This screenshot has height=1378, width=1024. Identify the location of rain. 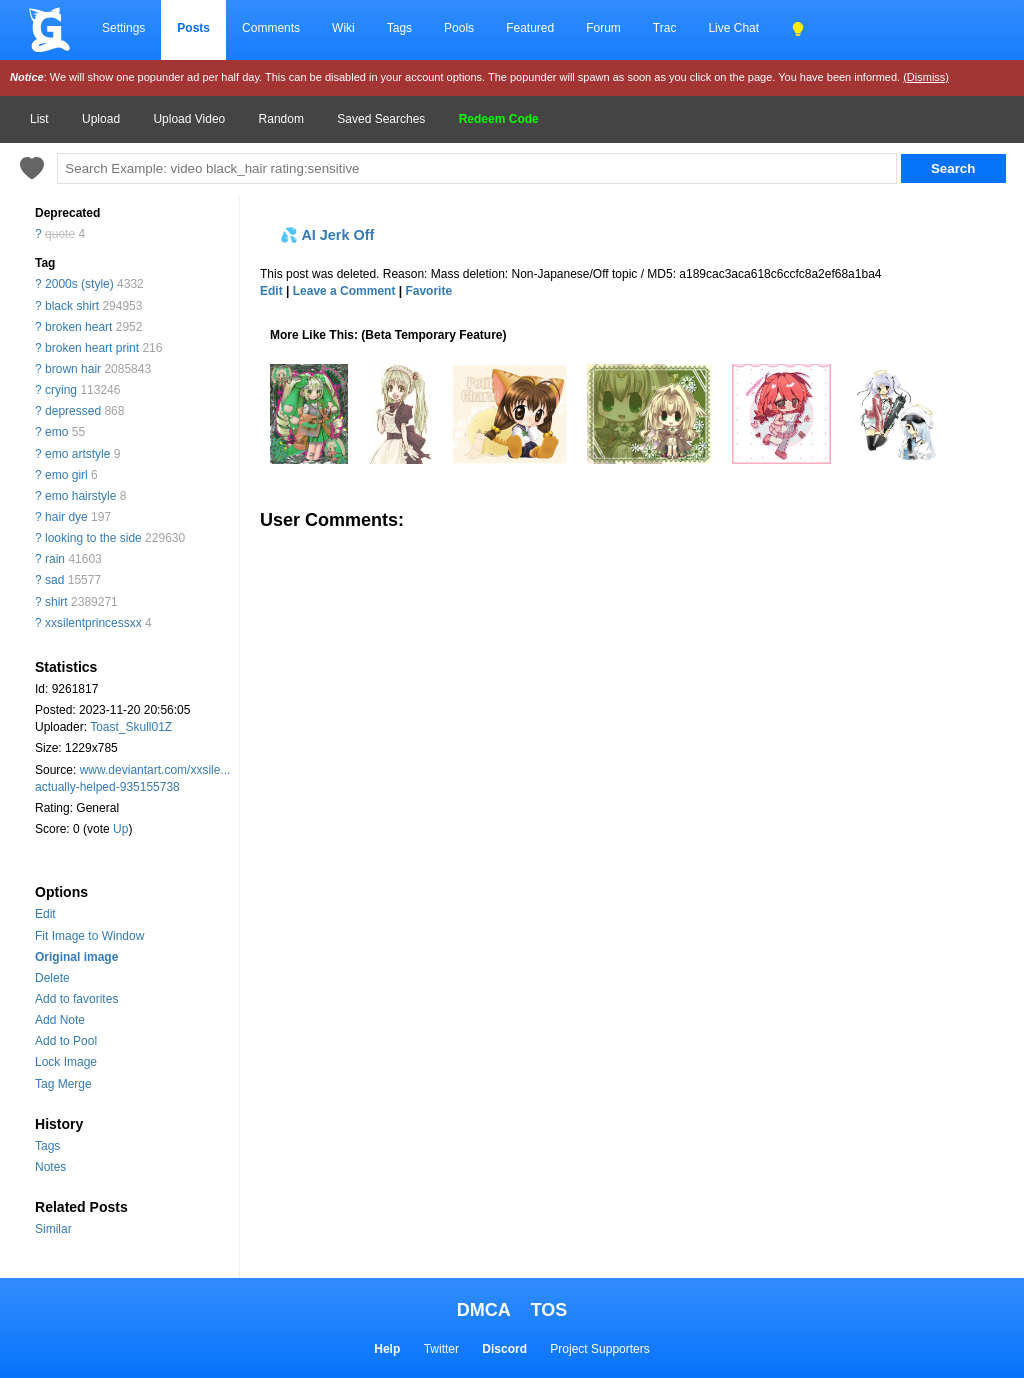
(55, 559).